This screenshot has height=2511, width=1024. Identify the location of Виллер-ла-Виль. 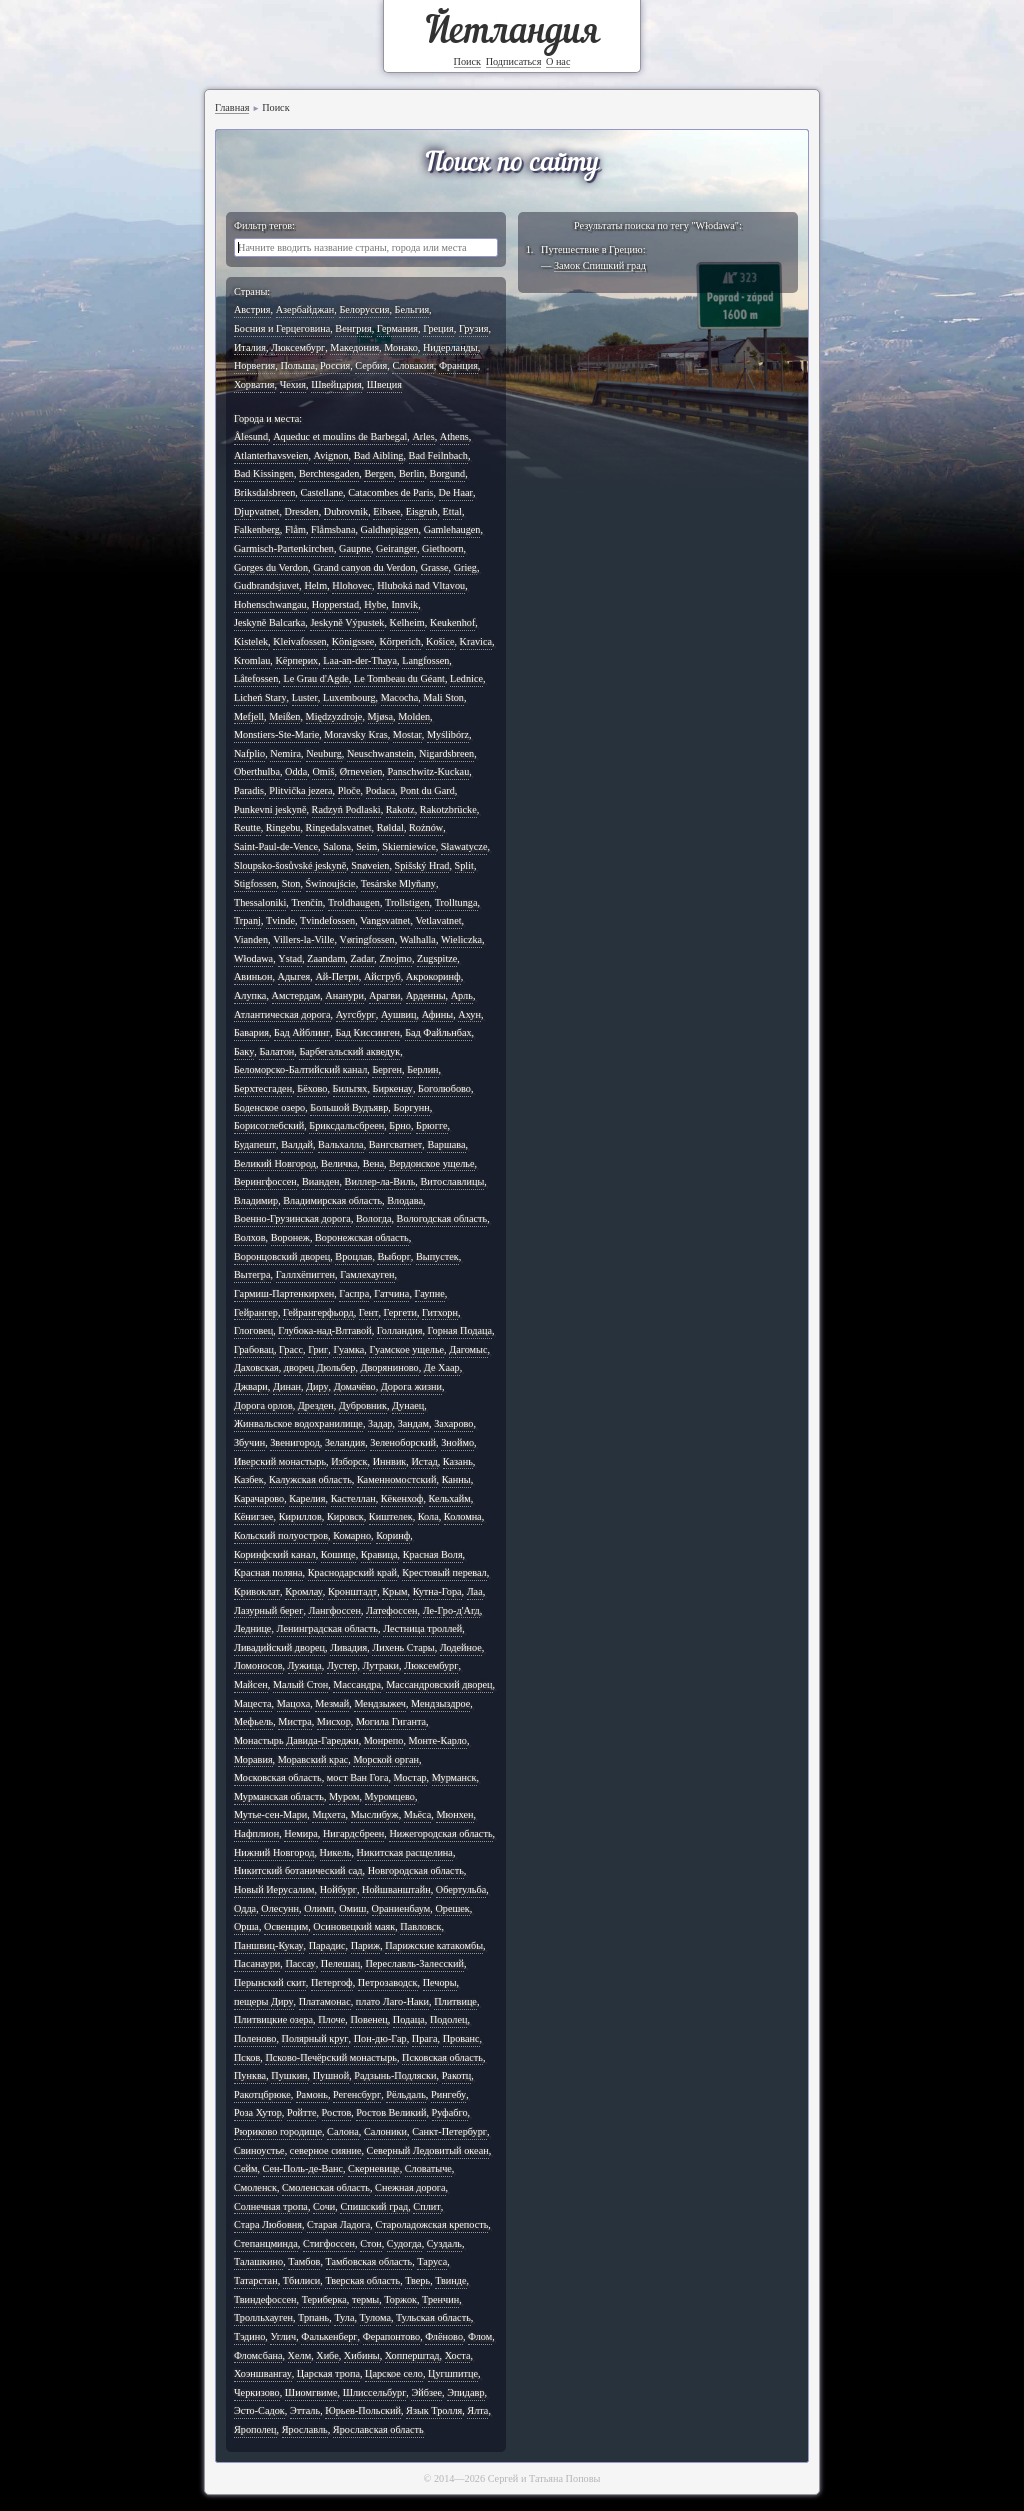
(380, 1181).